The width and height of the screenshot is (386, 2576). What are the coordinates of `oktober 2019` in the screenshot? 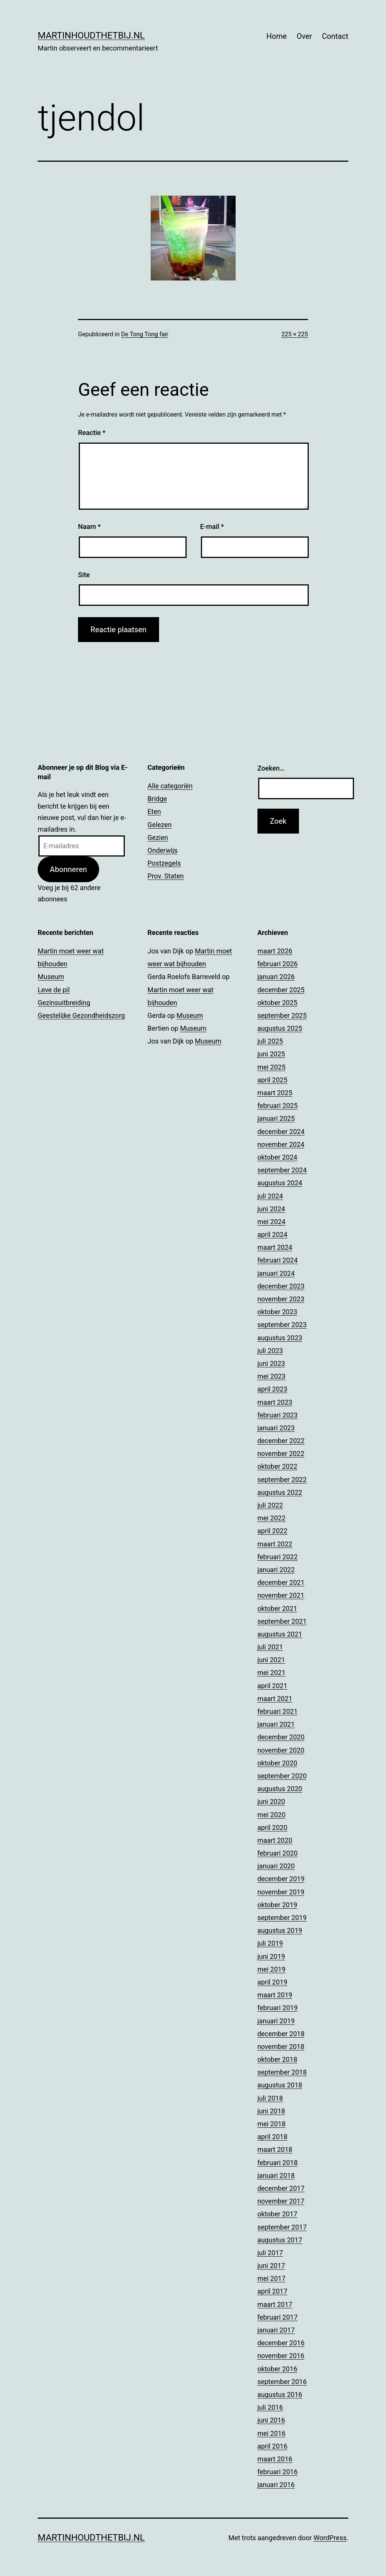 It's located at (277, 1905).